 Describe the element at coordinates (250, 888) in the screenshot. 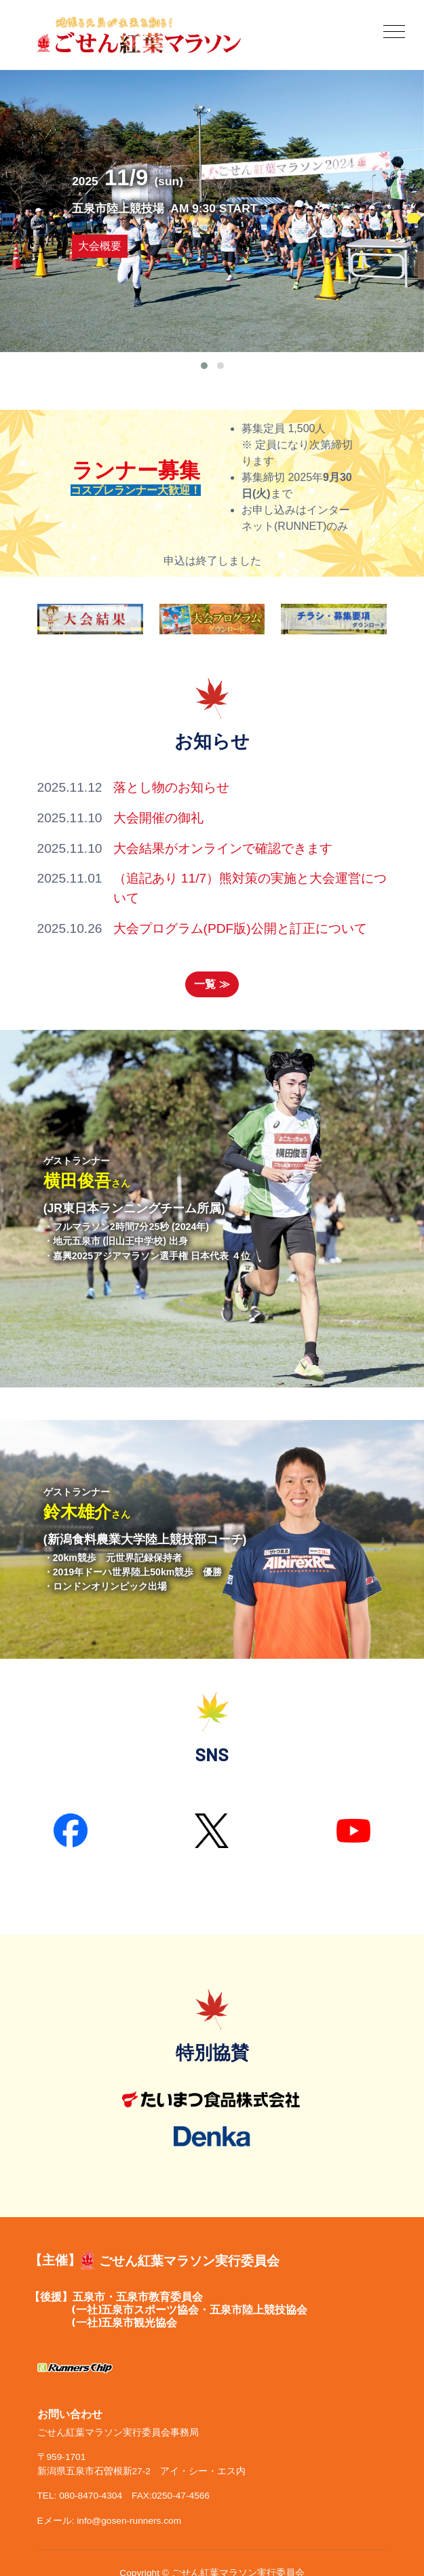

I see `（追記あり 11/7）熊対策の実施と大会運営について` at that location.